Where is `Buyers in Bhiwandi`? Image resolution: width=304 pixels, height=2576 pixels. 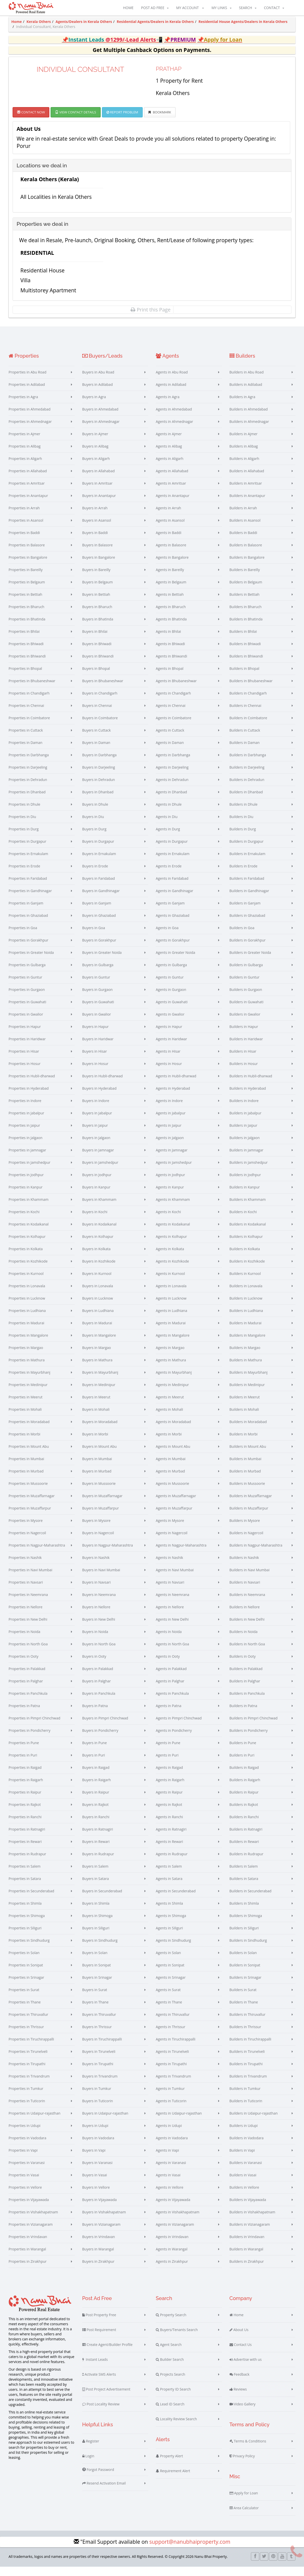
Buyers in Bhiwandi is located at coordinates (98, 665).